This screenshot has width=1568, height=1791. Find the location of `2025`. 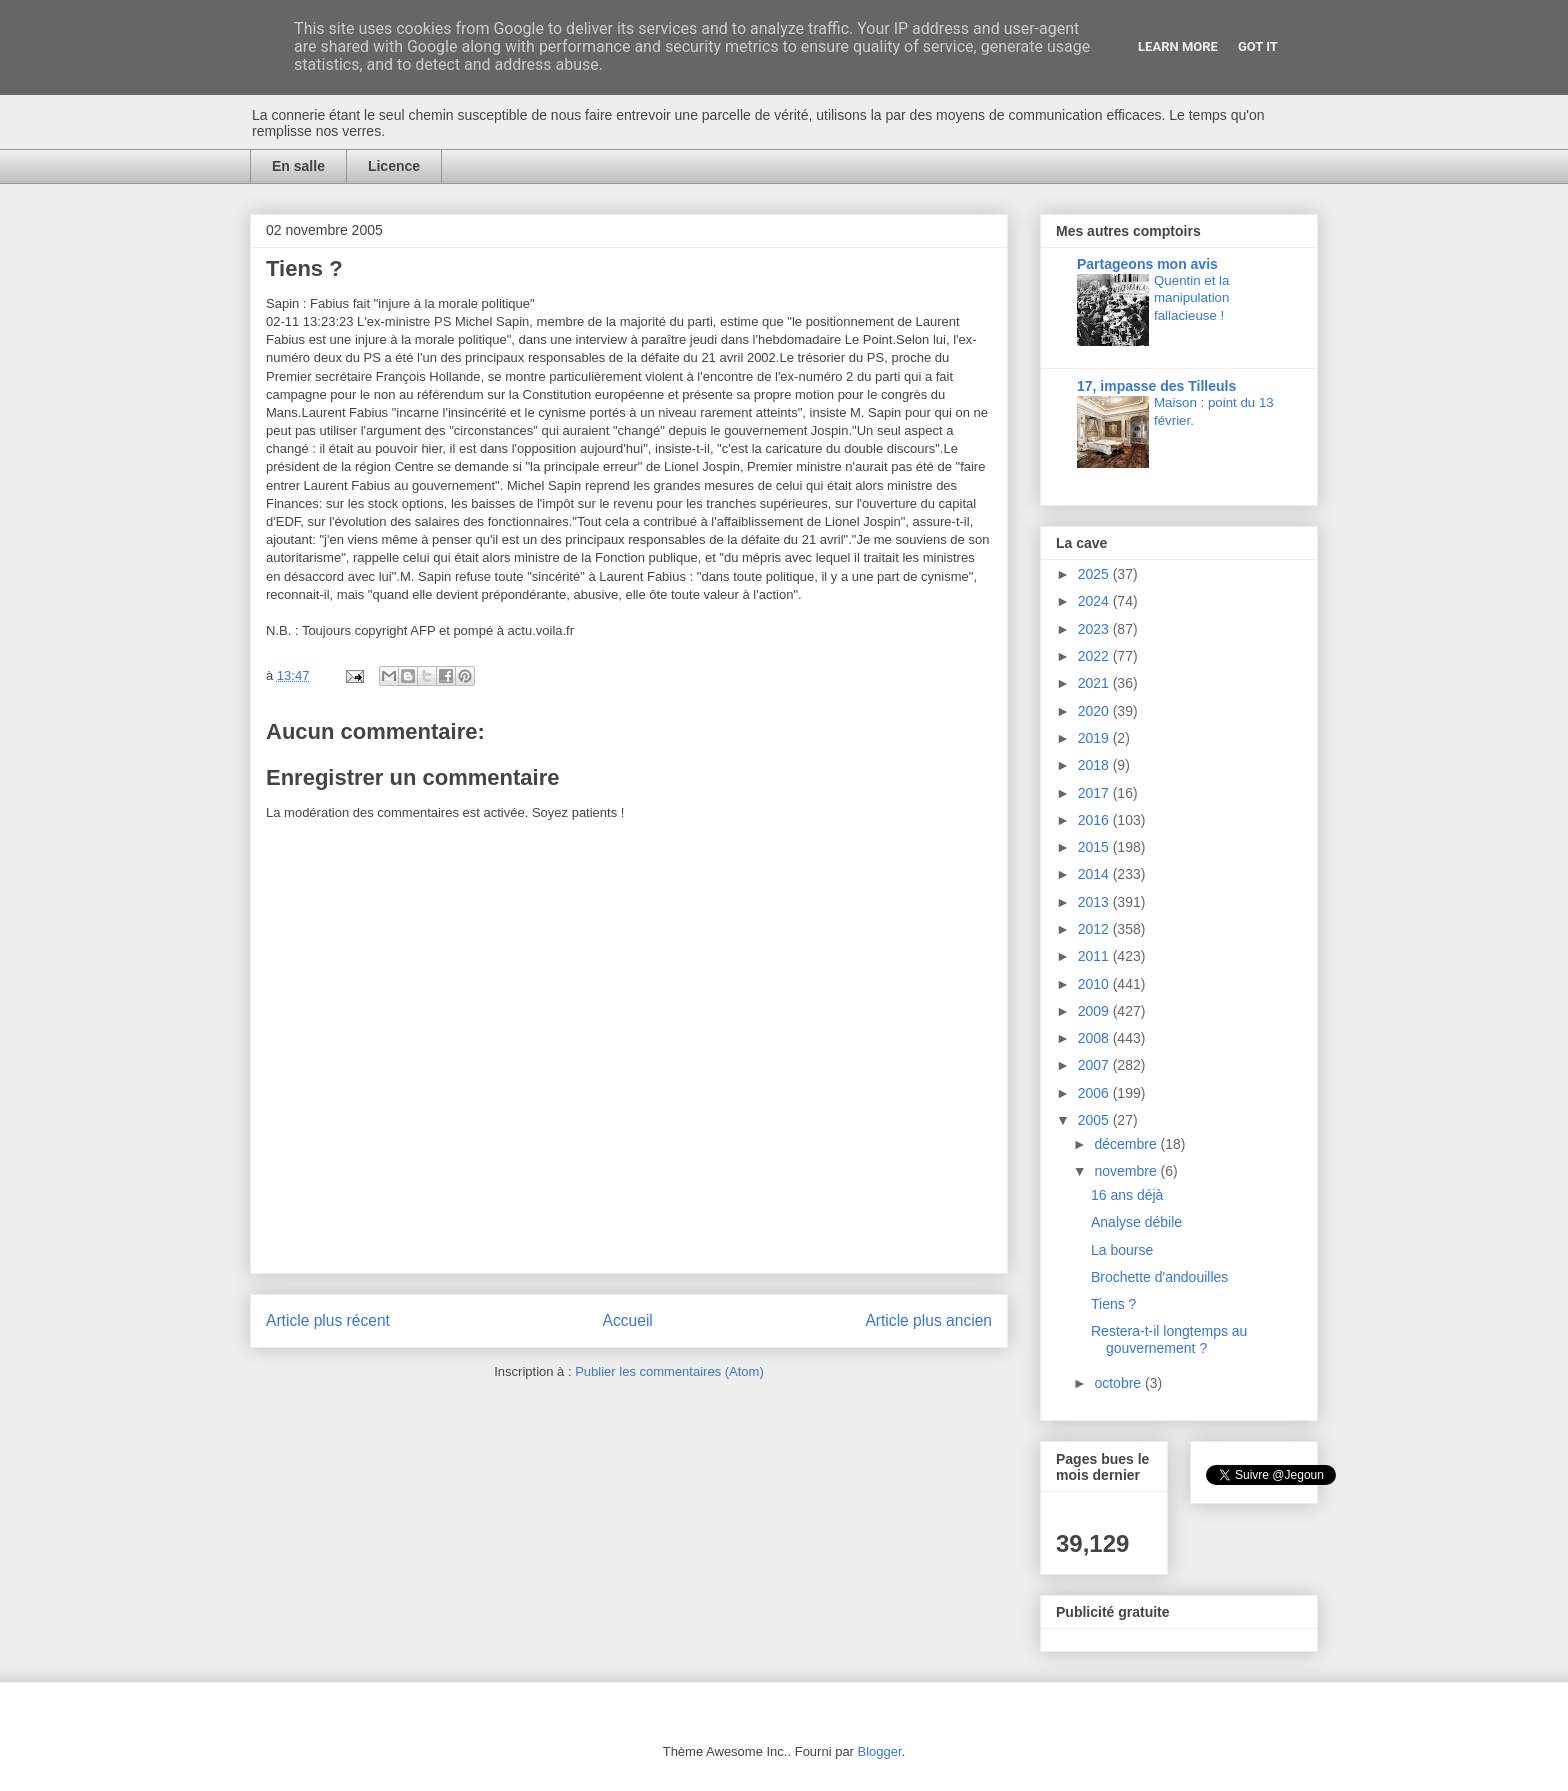

2025 is located at coordinates (1095, 574).